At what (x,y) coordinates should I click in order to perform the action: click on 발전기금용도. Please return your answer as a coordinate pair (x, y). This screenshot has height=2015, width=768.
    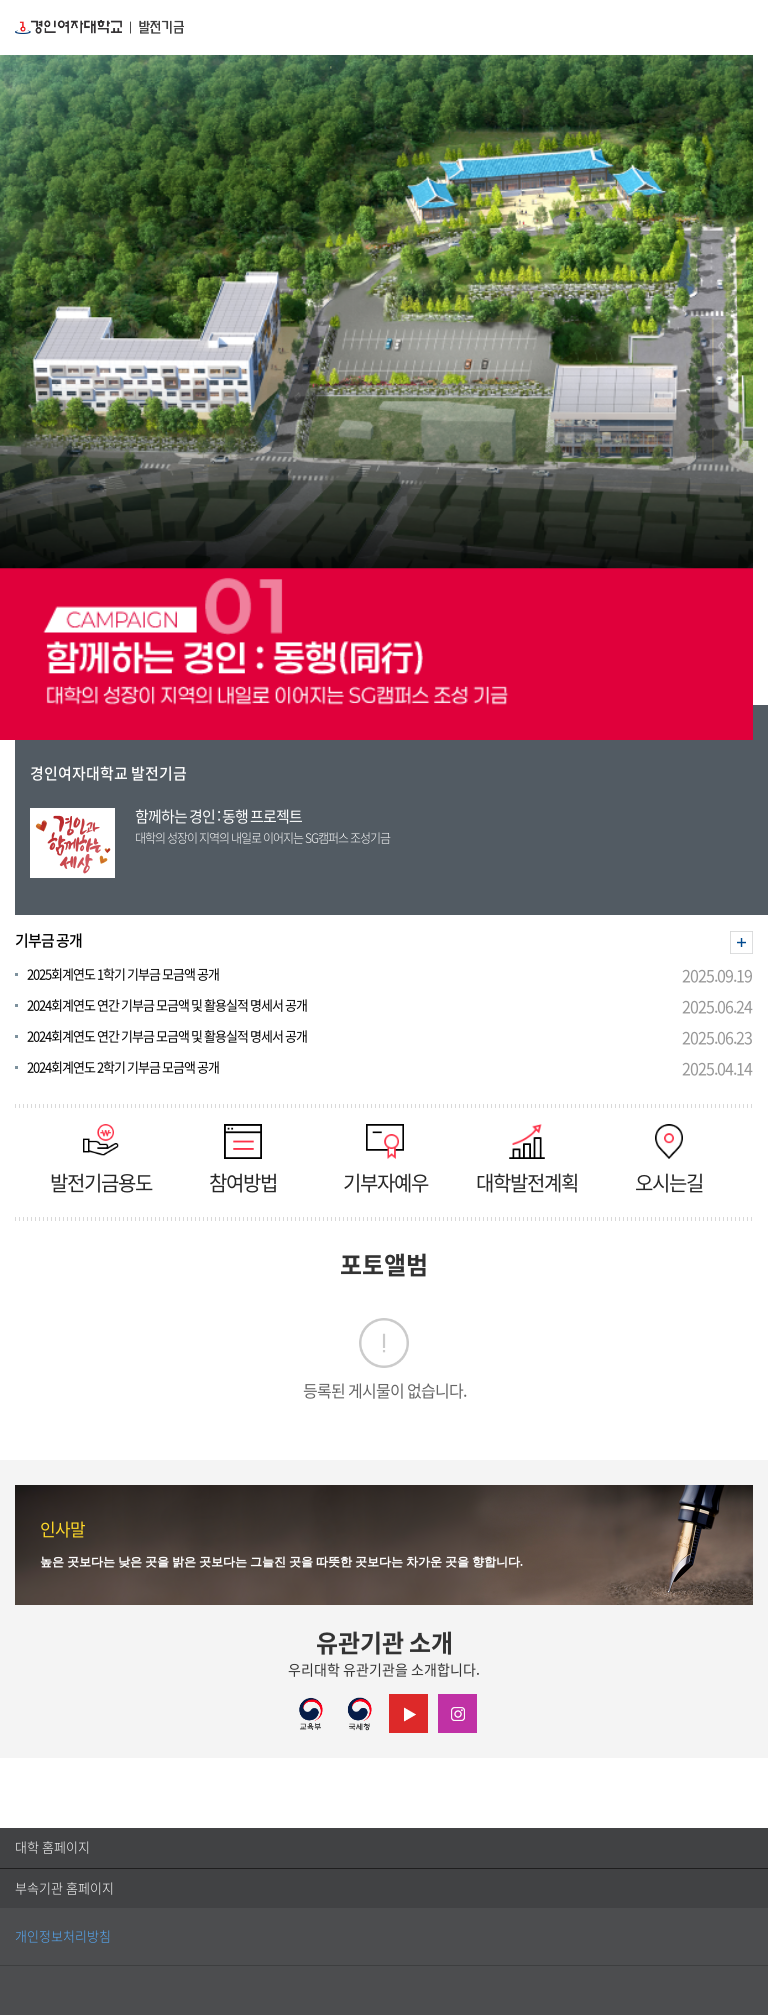
    Looking at the image, I should click on (101, 1158).